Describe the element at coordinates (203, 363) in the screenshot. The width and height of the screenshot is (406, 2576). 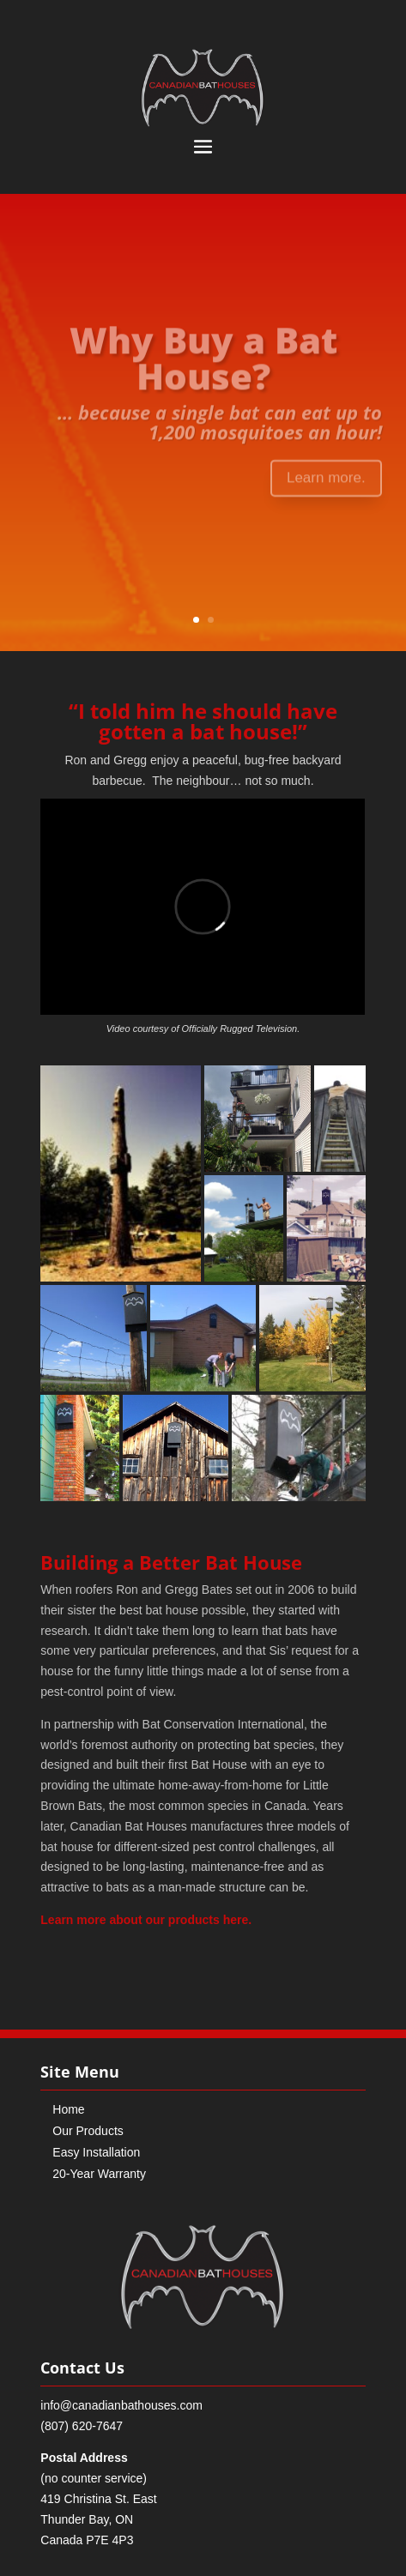
I see `Why Buy a Bat House?` at that location.